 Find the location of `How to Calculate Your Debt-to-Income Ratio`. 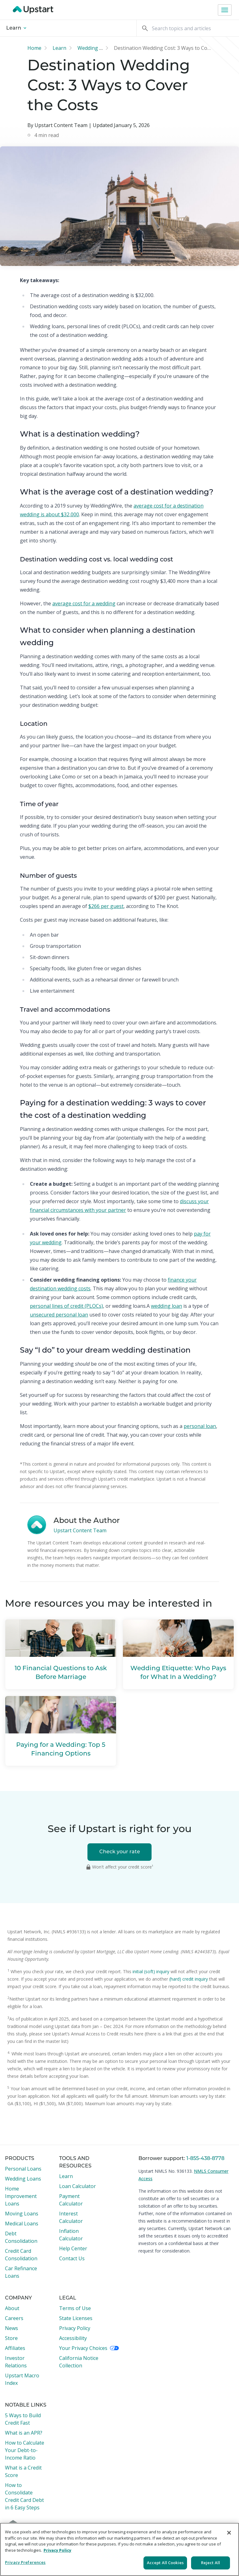

How to Calculate Your Debt-to-Income Ratio is located at coordinates (24, 2450).